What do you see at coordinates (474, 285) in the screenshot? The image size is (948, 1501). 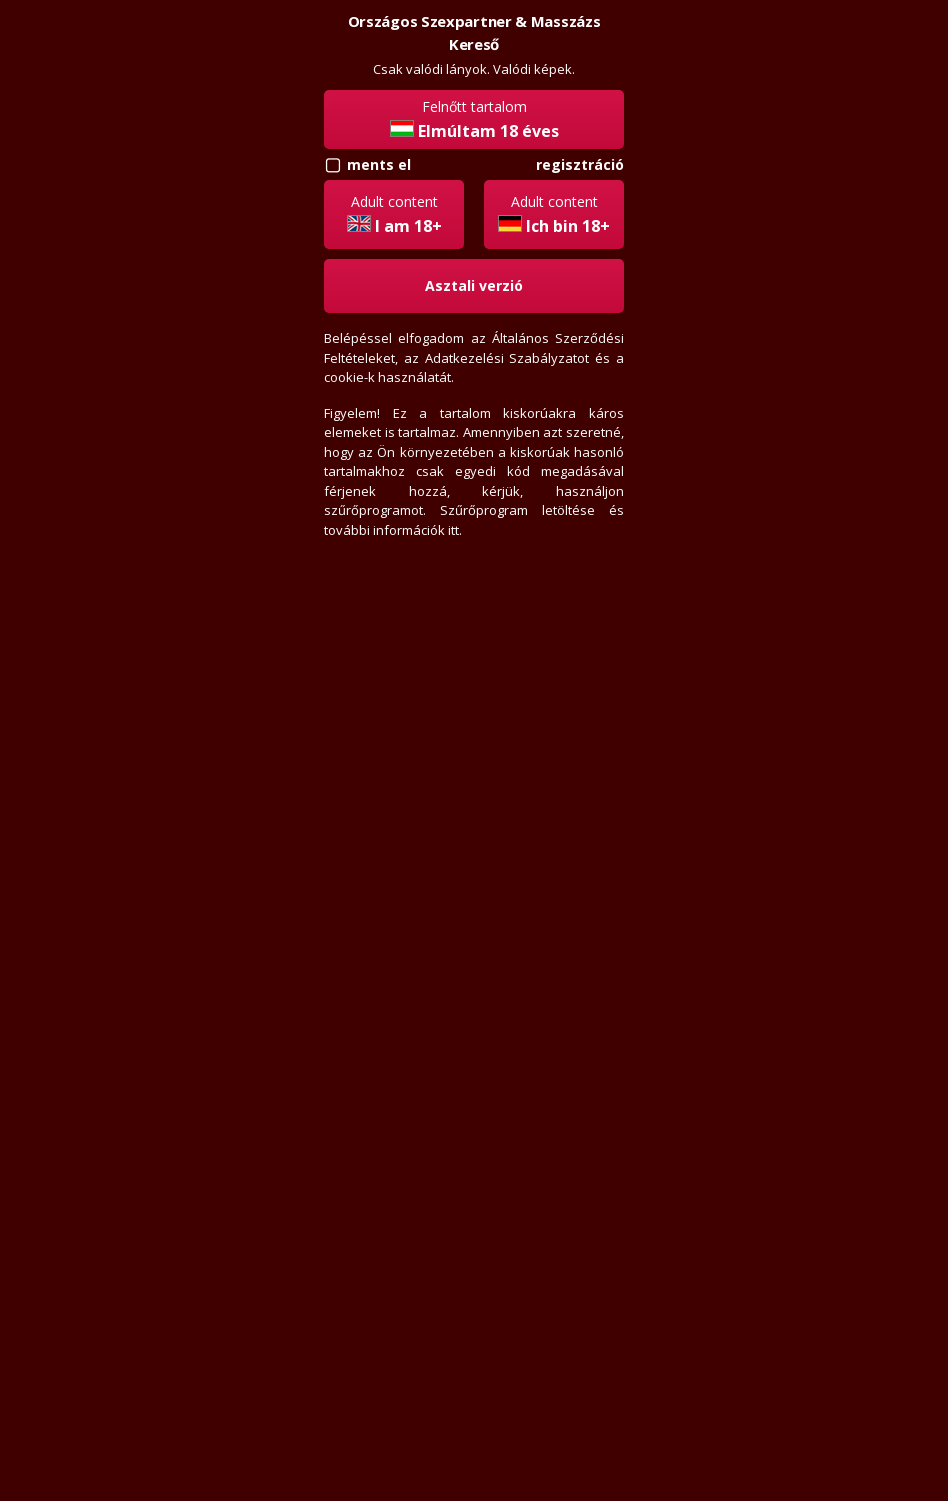 I see `Asztali verzió` at bounding box center [474, 285].